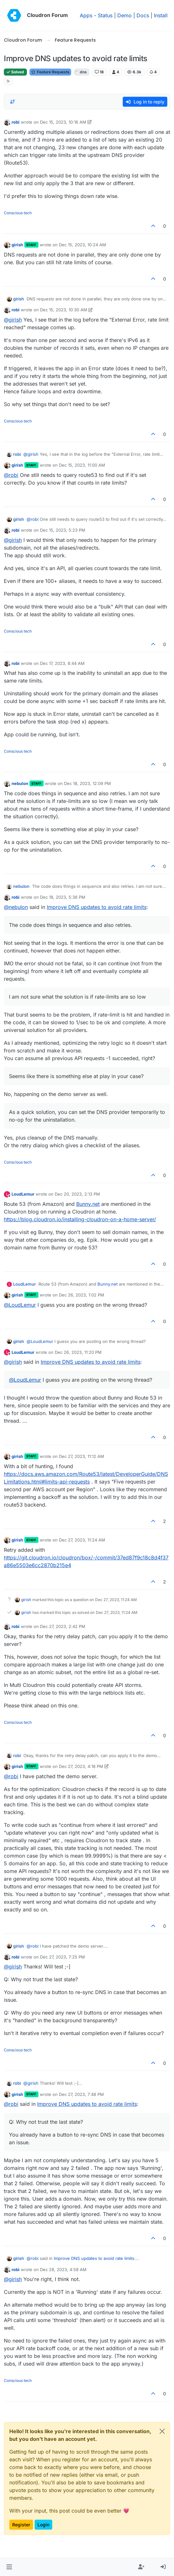  What do you see at coordinates (11, 475) in the screenshot?
I see `@ [Profile: robi]` at bounding box center [11, 475].